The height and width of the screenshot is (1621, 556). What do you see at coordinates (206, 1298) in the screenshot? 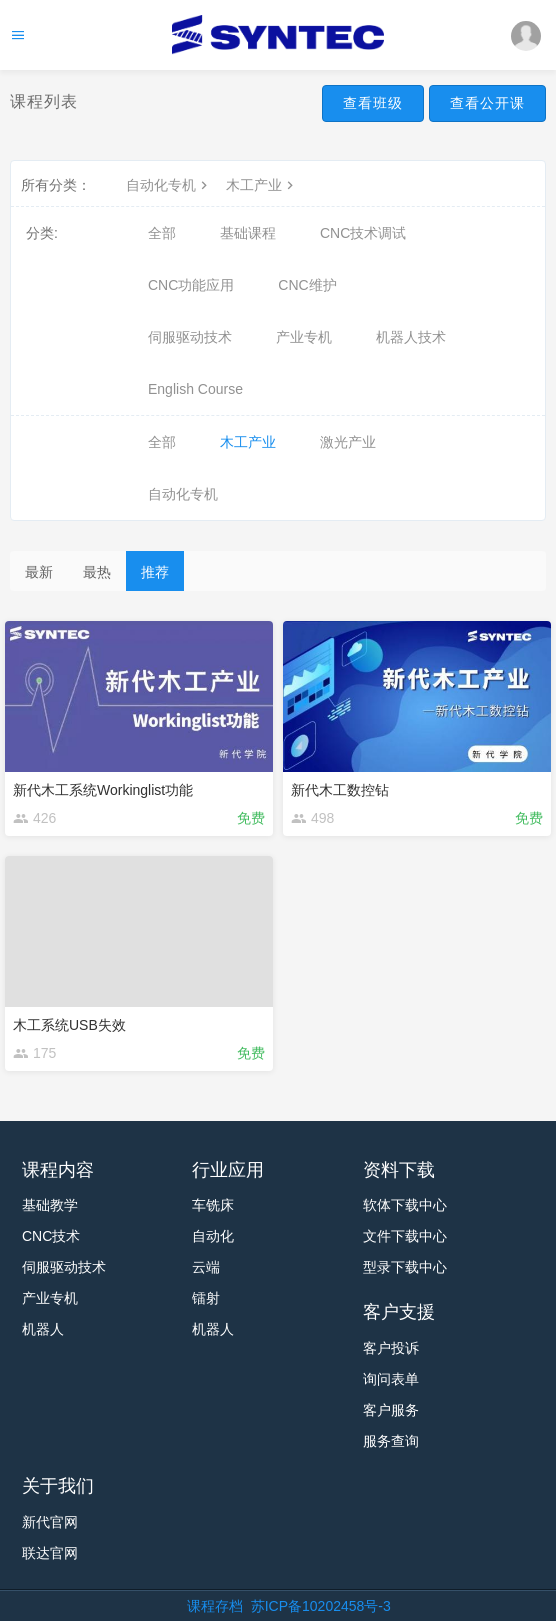
I see `镭射` at bounding box center [206, 1298].